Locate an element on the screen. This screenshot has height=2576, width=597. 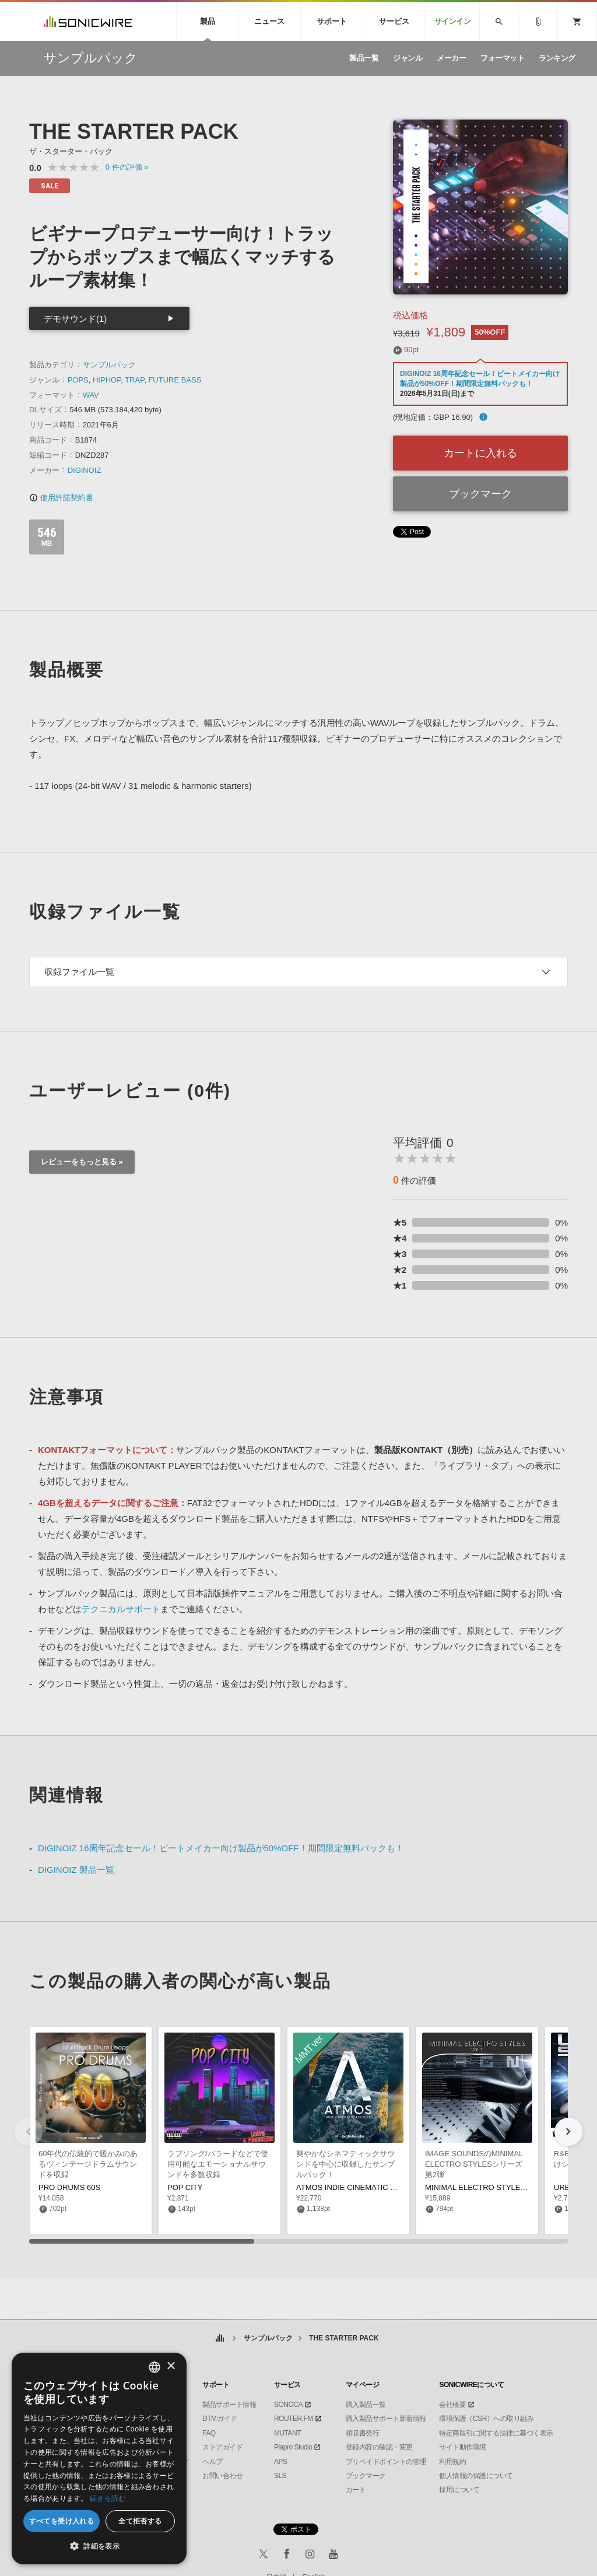
カートに入れる is located at coordinates (480, 453).